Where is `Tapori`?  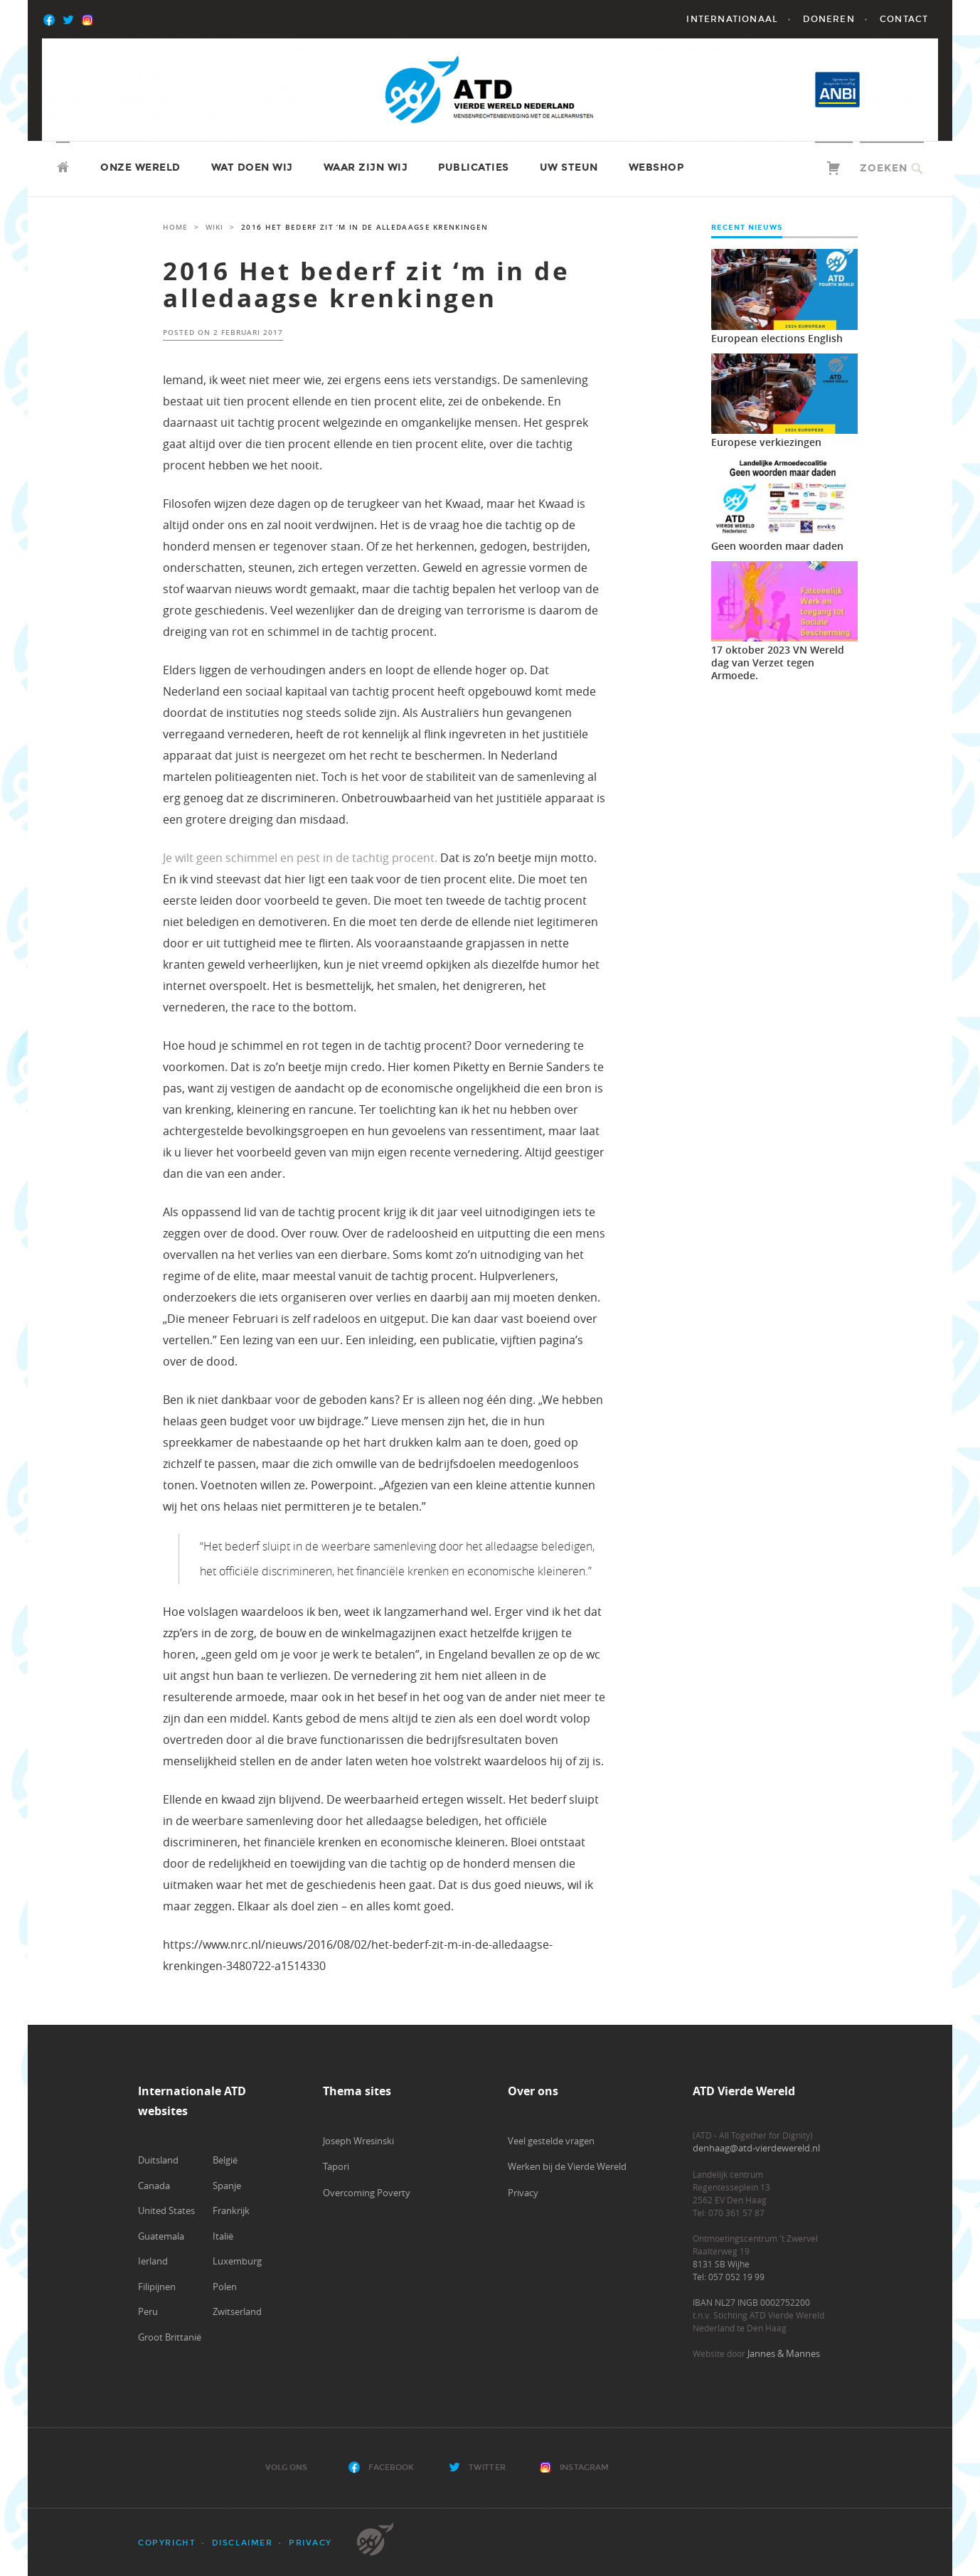
Tapori is located at coordinates (336, 2166).